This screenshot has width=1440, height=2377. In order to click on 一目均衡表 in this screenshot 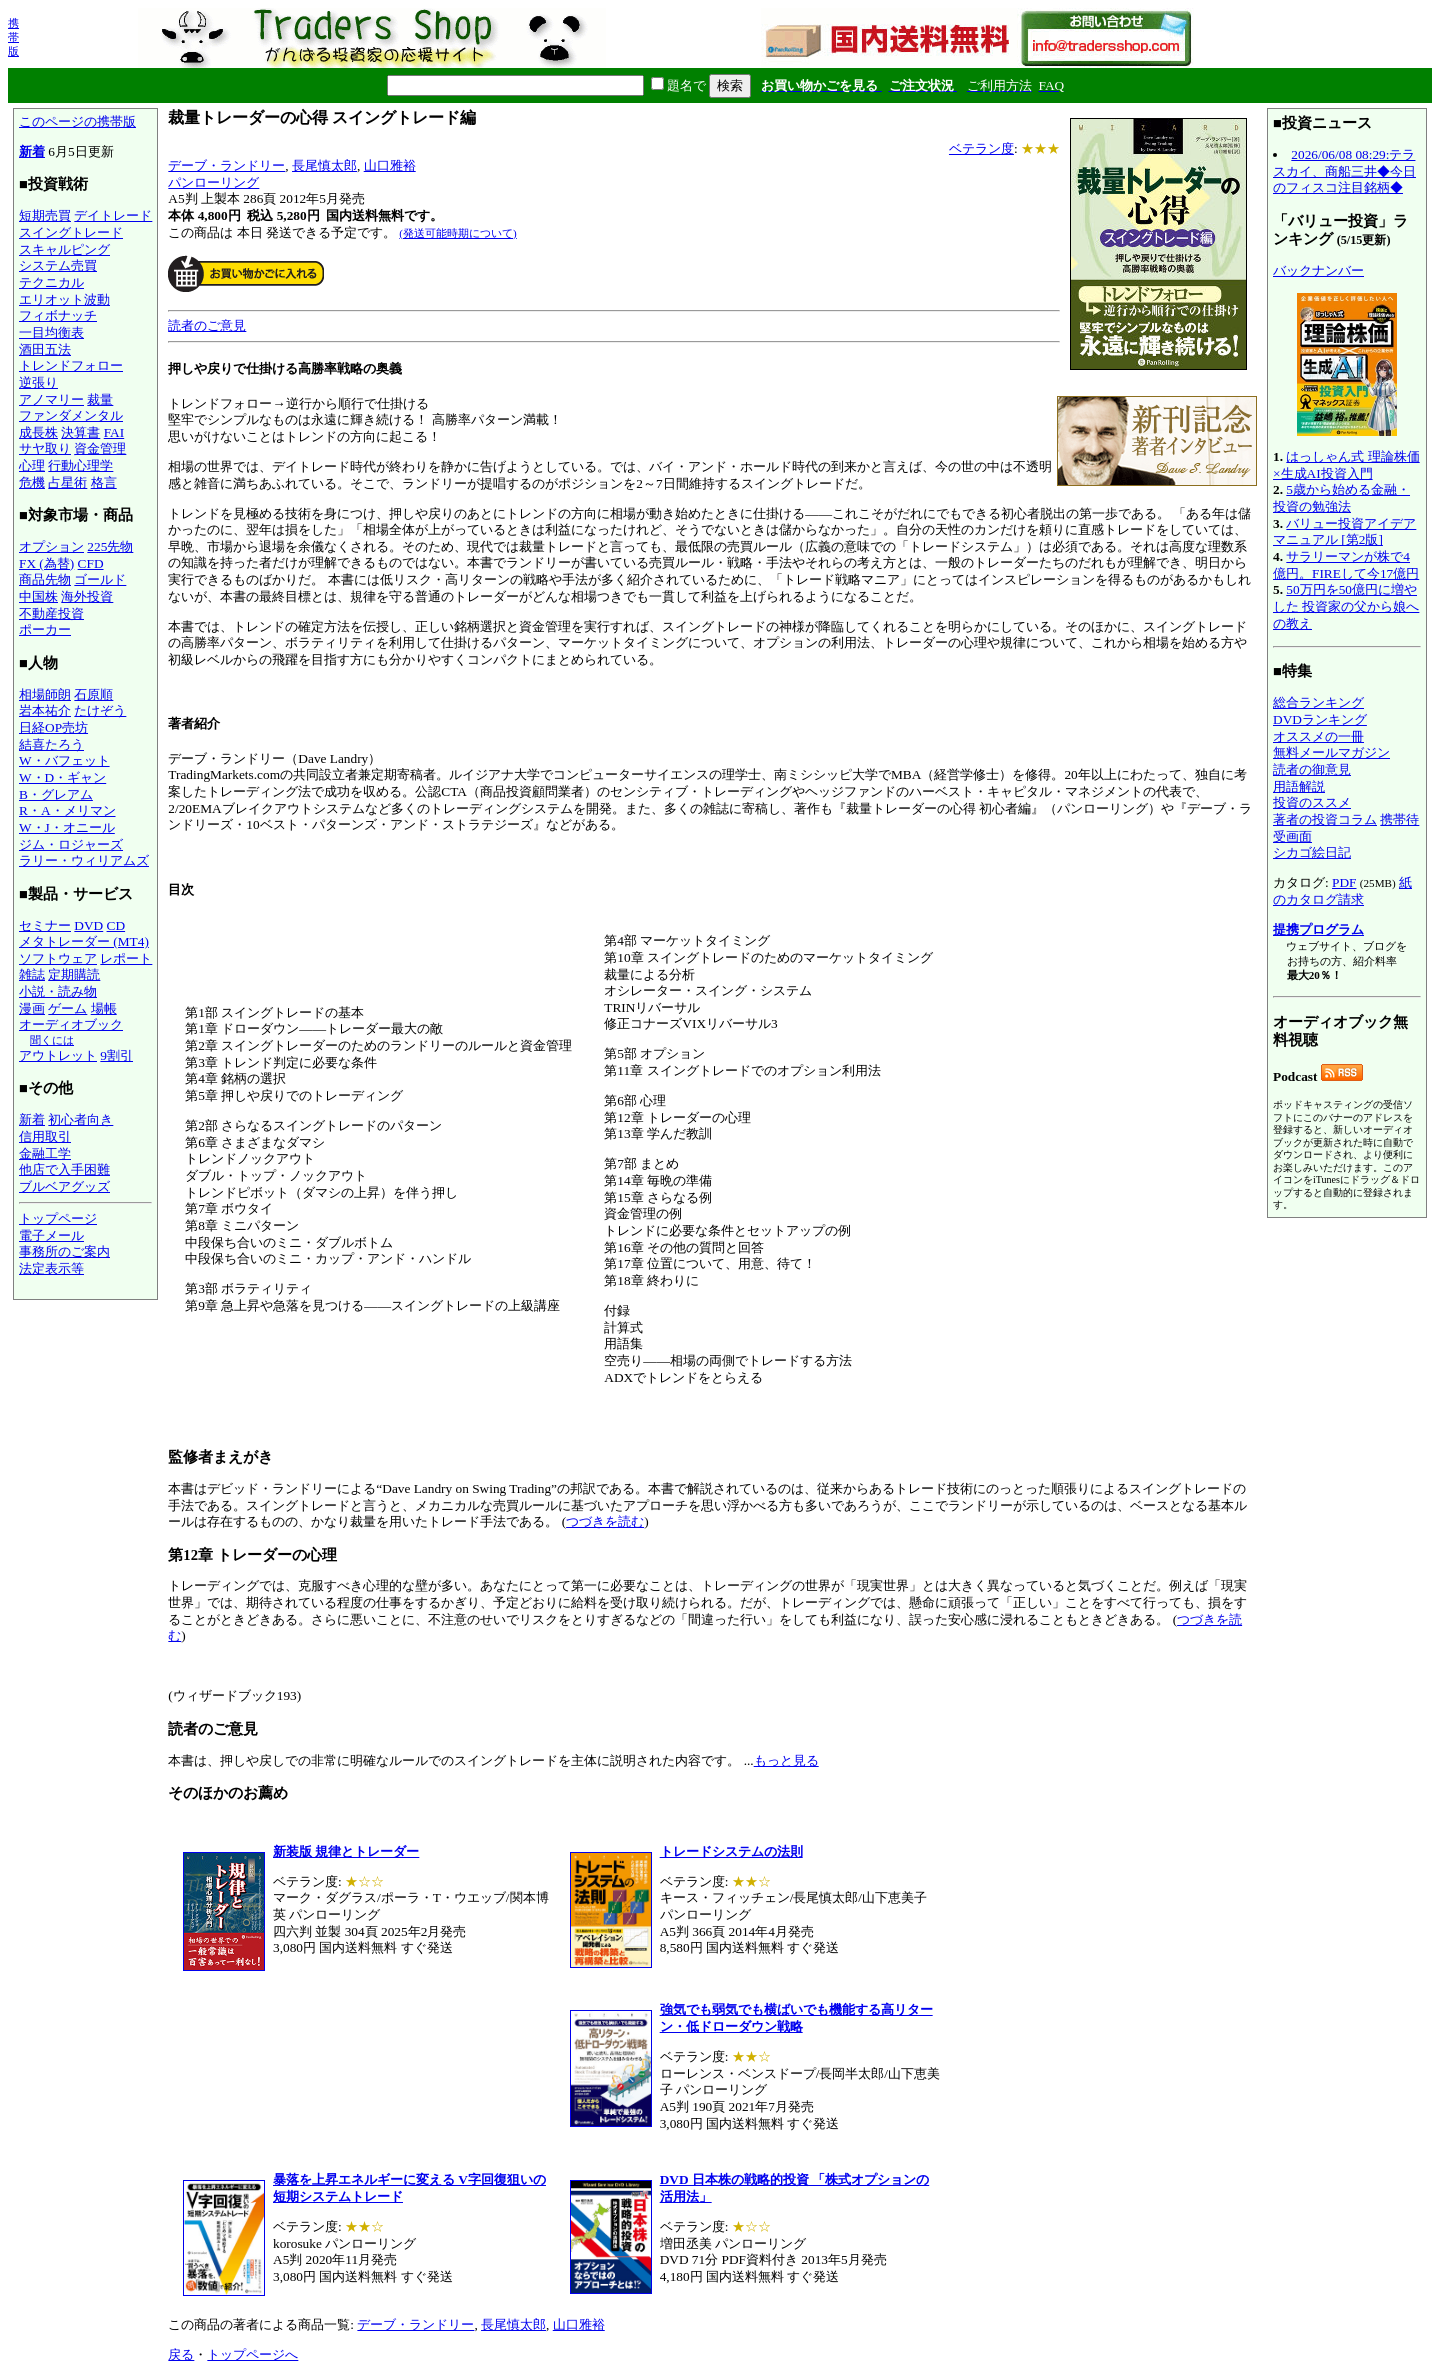, I will do `click(51, 332)`.